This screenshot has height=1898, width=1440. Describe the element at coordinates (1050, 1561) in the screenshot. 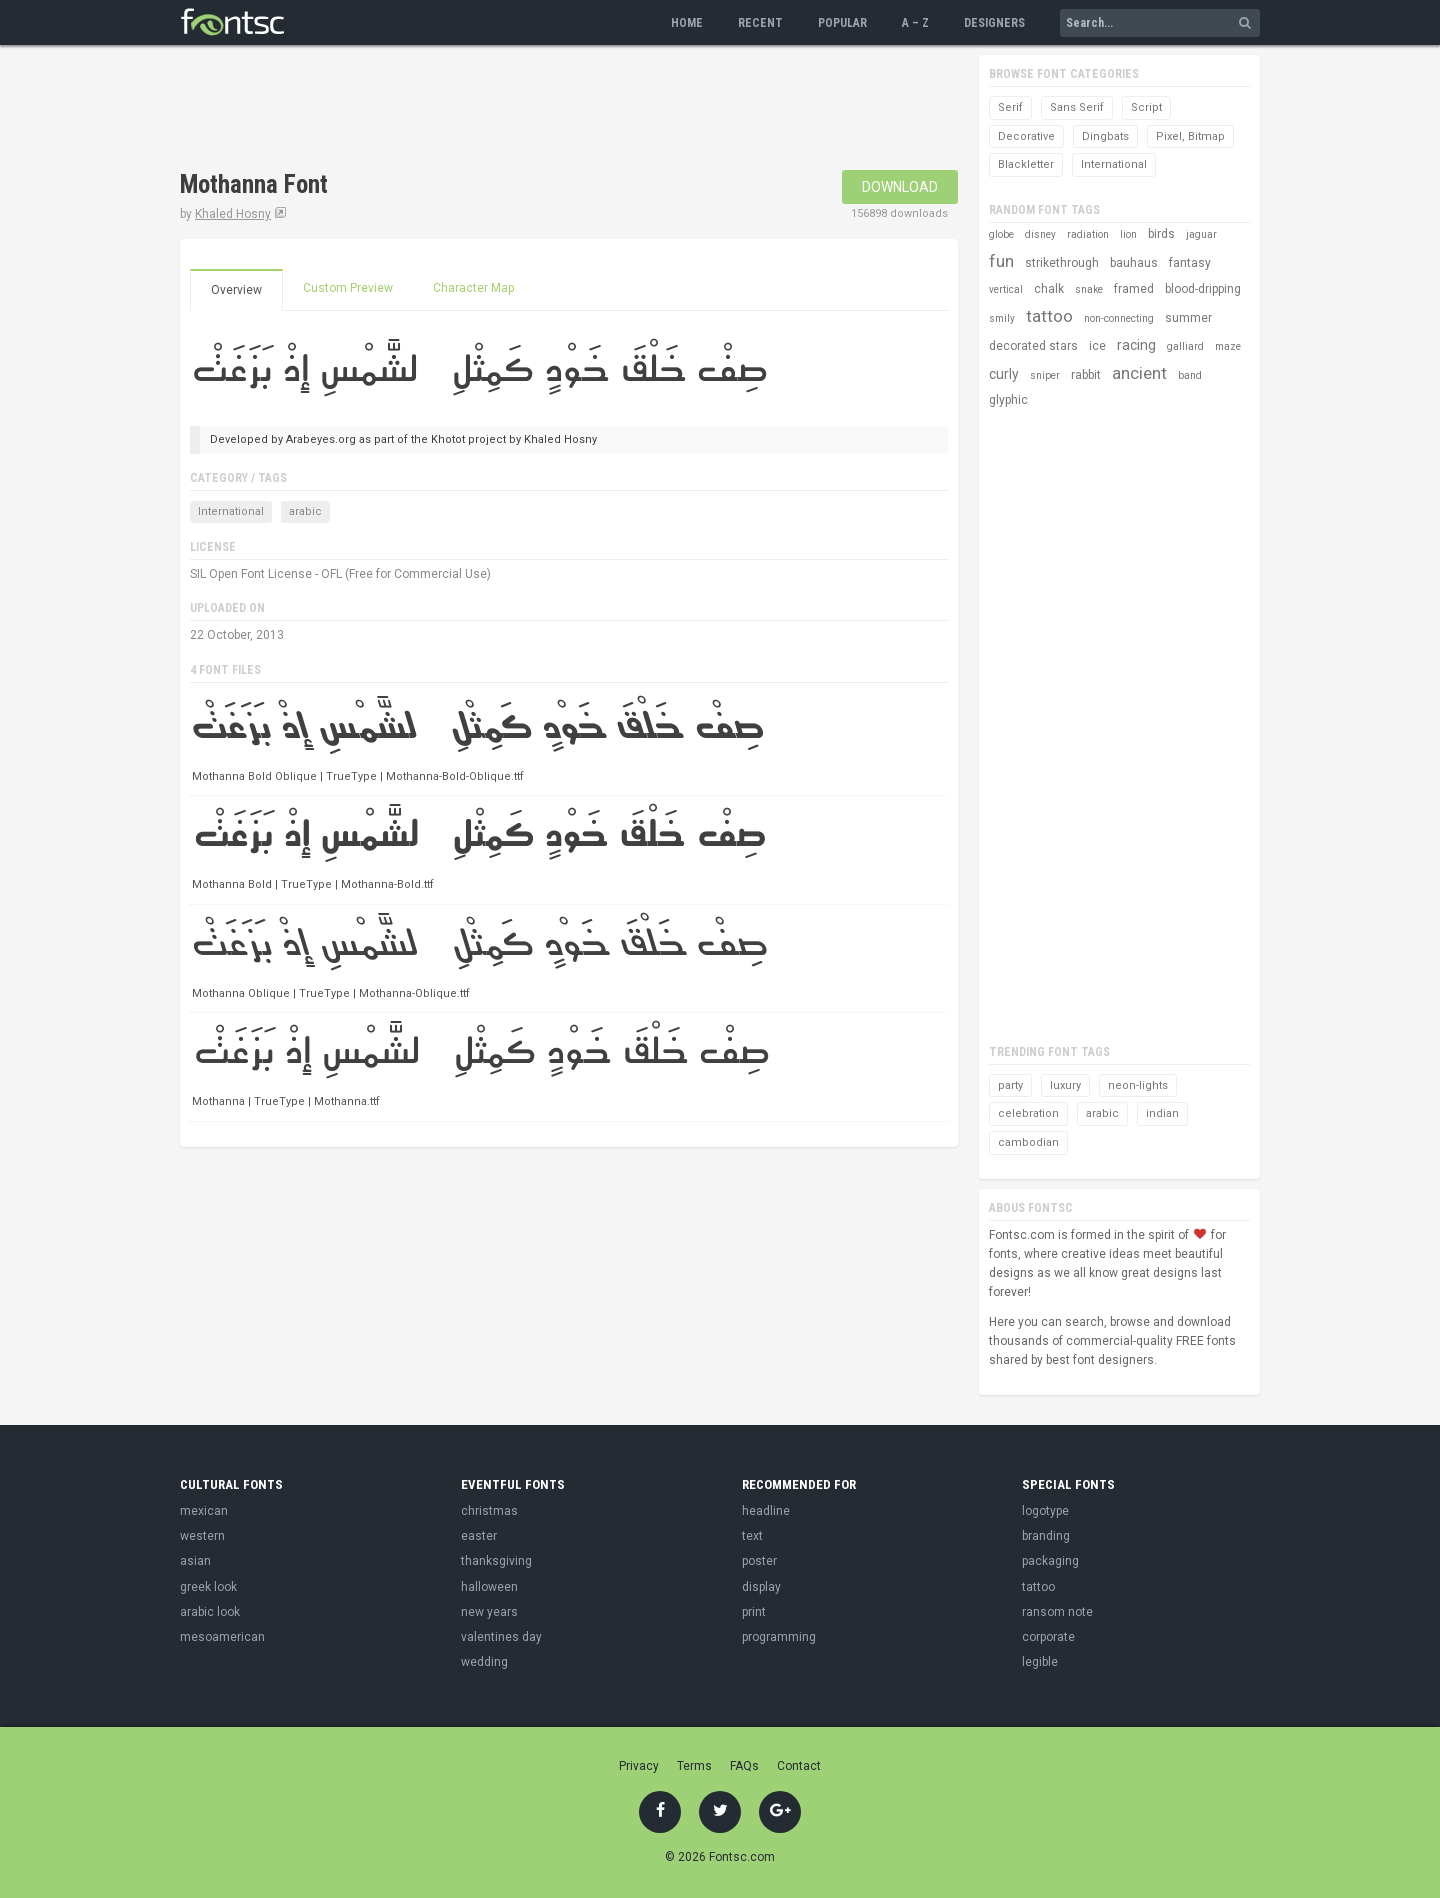

I see `packaging` at that location.